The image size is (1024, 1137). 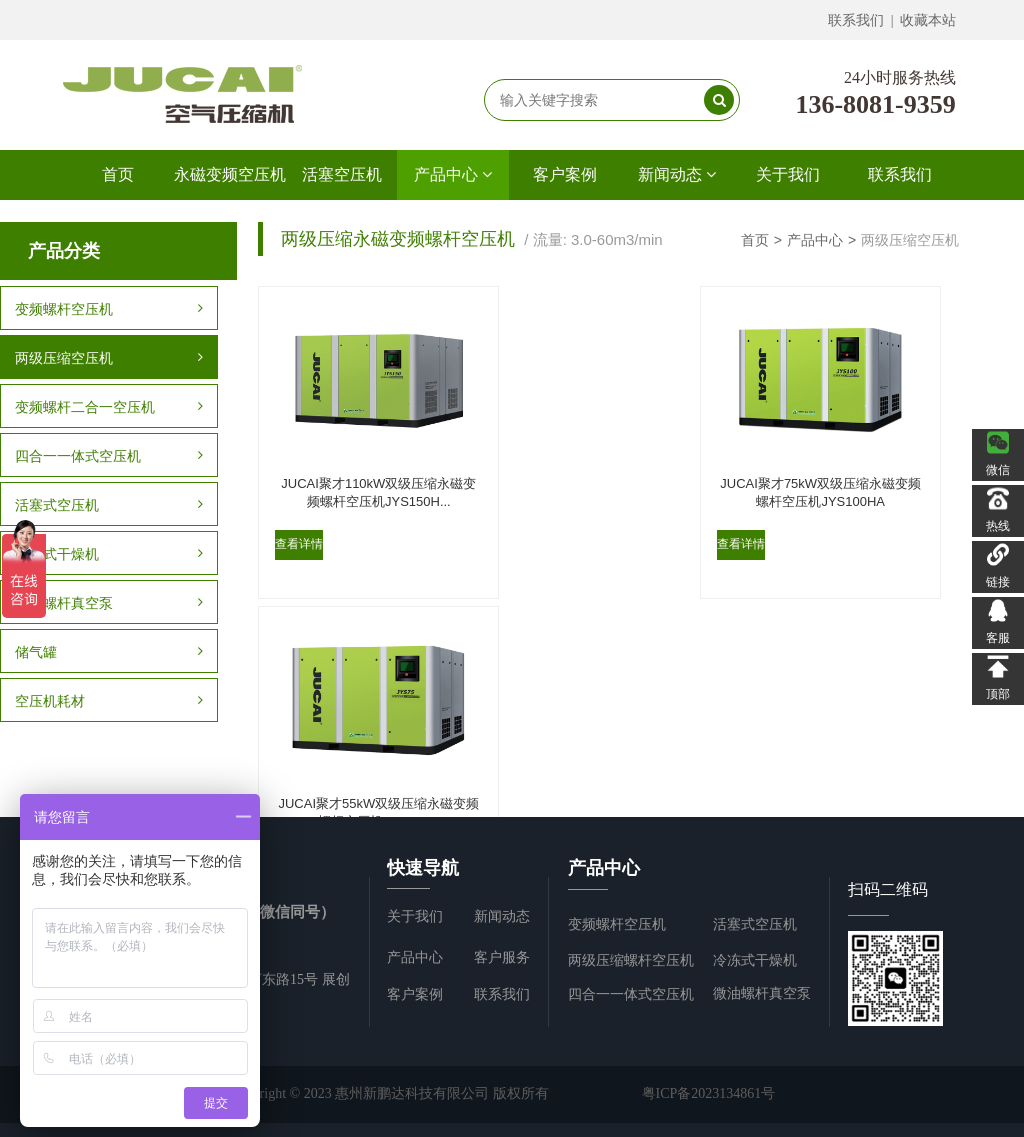 I want to click on 24小时服务热线, so click(x=900, y=77).